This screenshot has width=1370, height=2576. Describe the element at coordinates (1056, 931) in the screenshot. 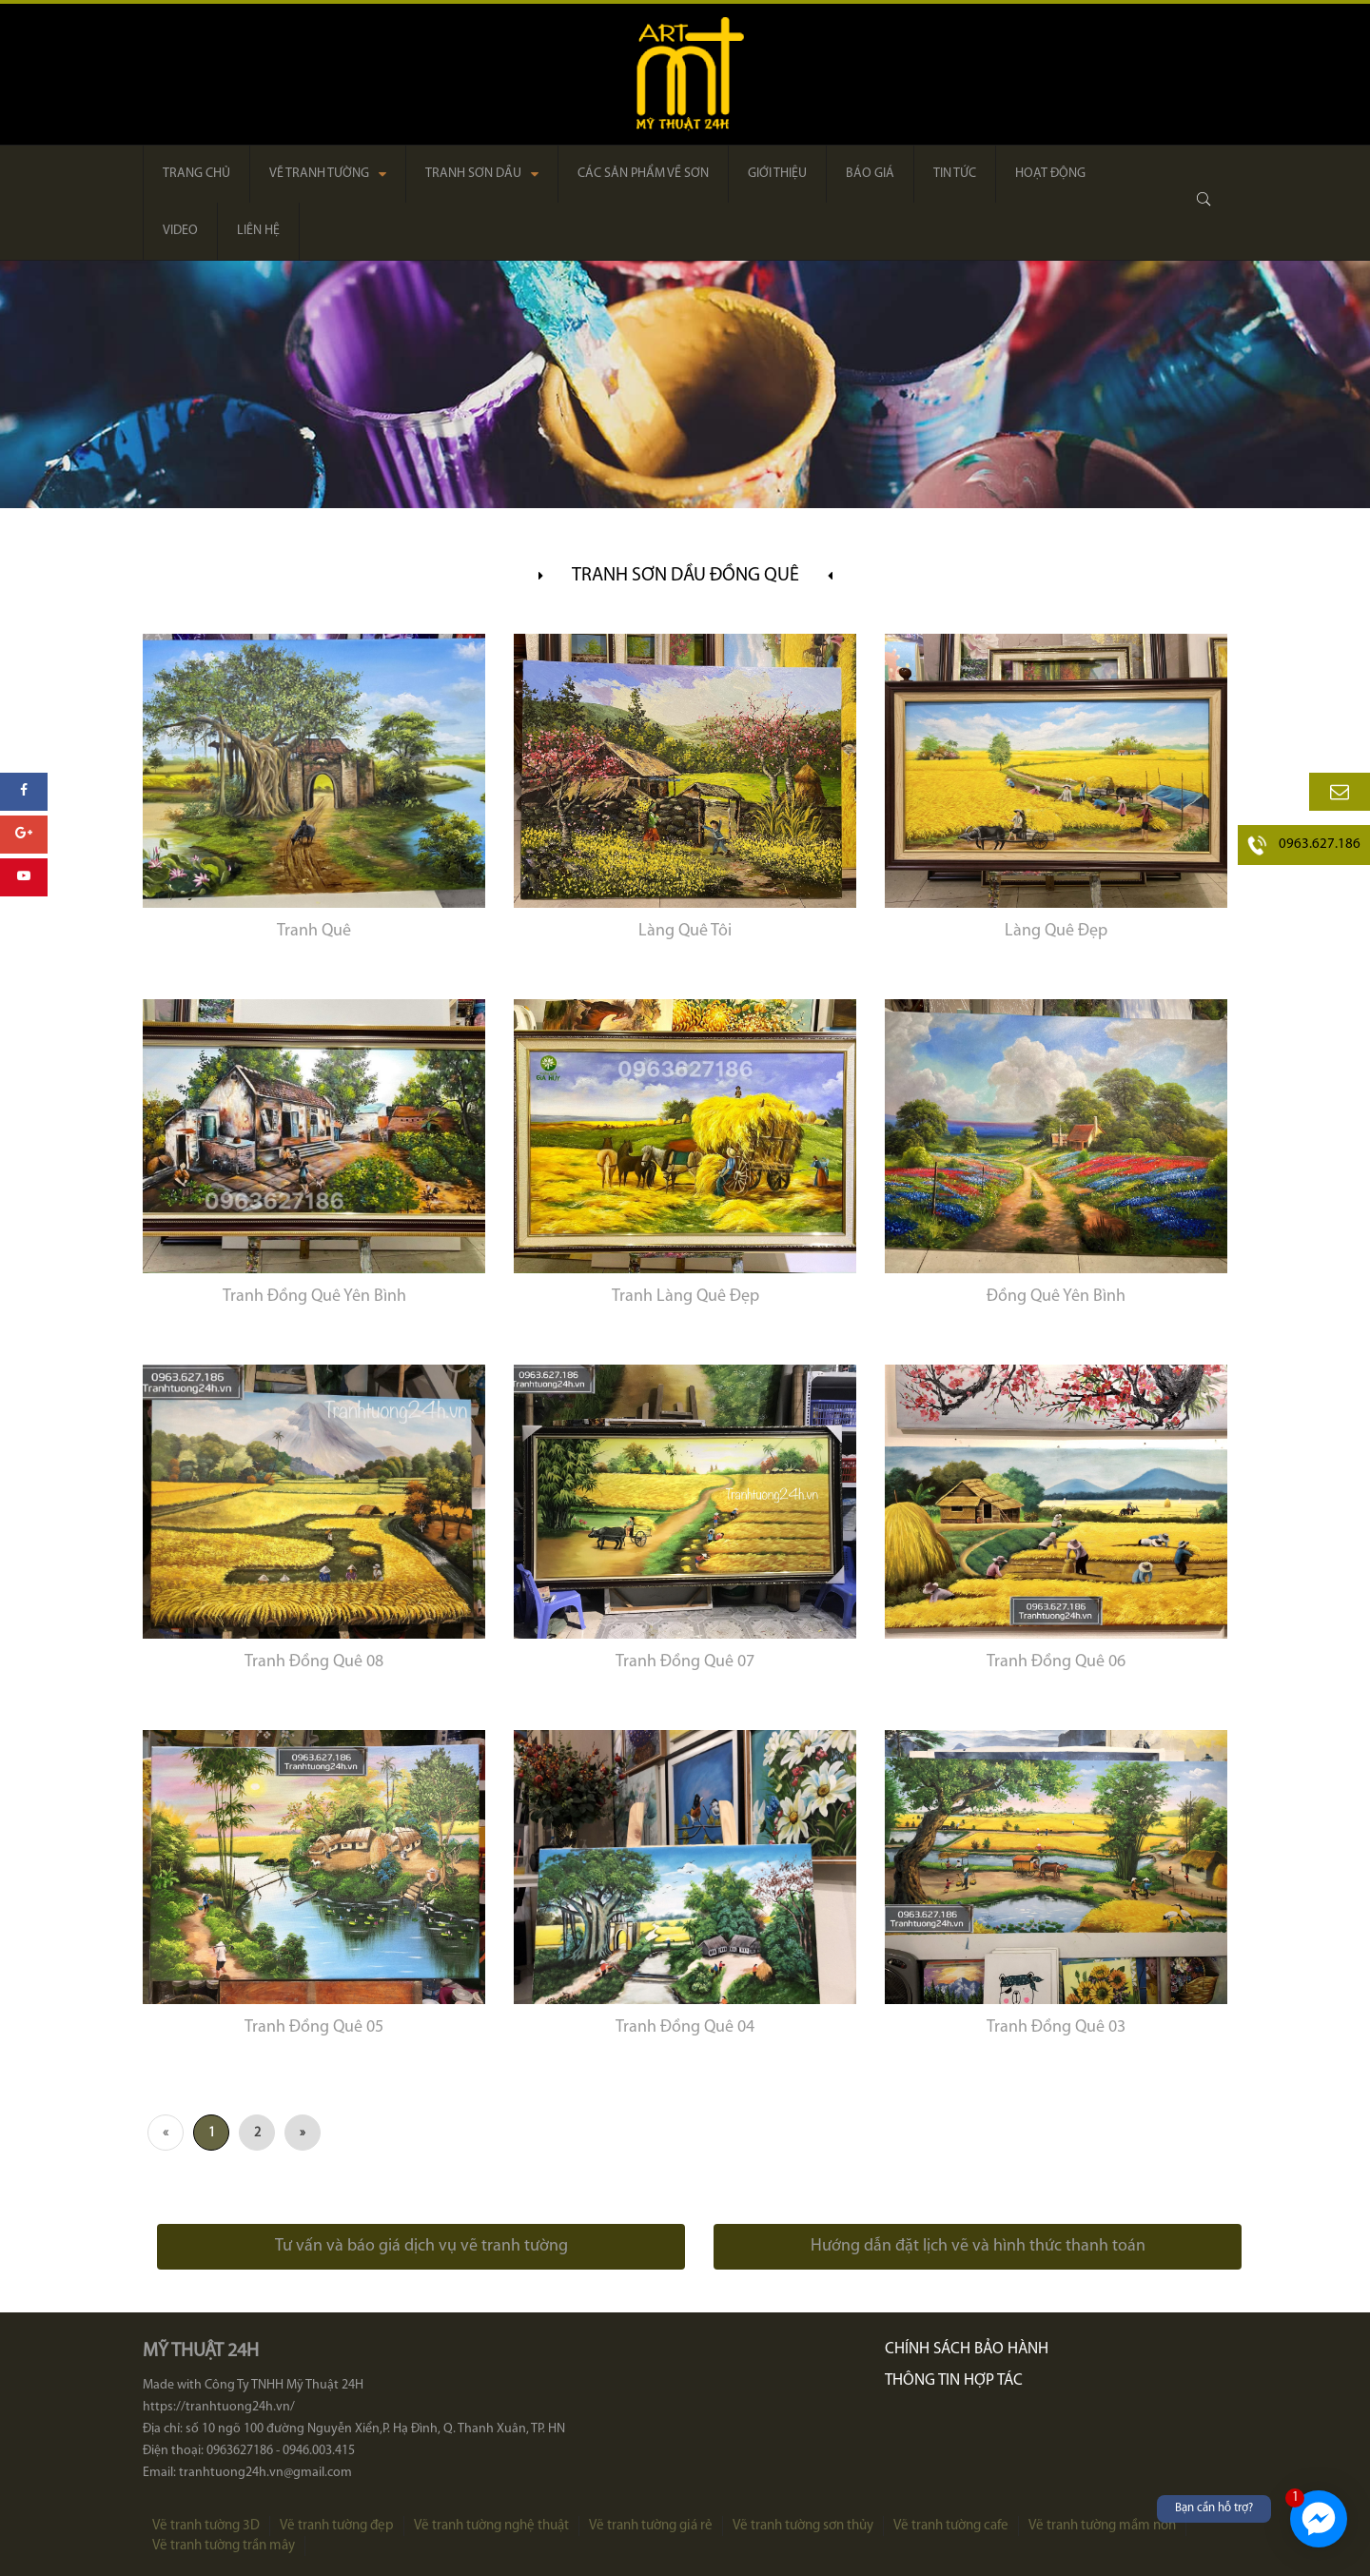

I see `Làng Quê Đẹp` at that location.